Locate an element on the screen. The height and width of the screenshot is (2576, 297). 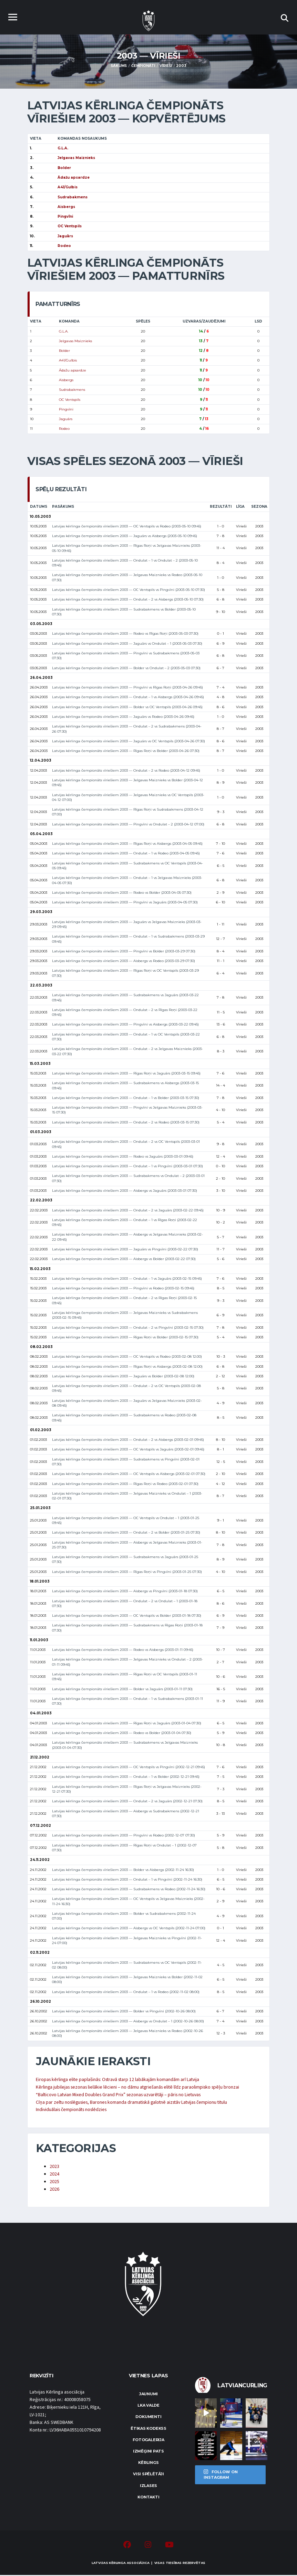
Latvijas kērlinga čempionāts vīriešiem 2003 — Pingvīni vs Rodeo (2003-02-15 09:45) is located at coordinates (123, 1288).